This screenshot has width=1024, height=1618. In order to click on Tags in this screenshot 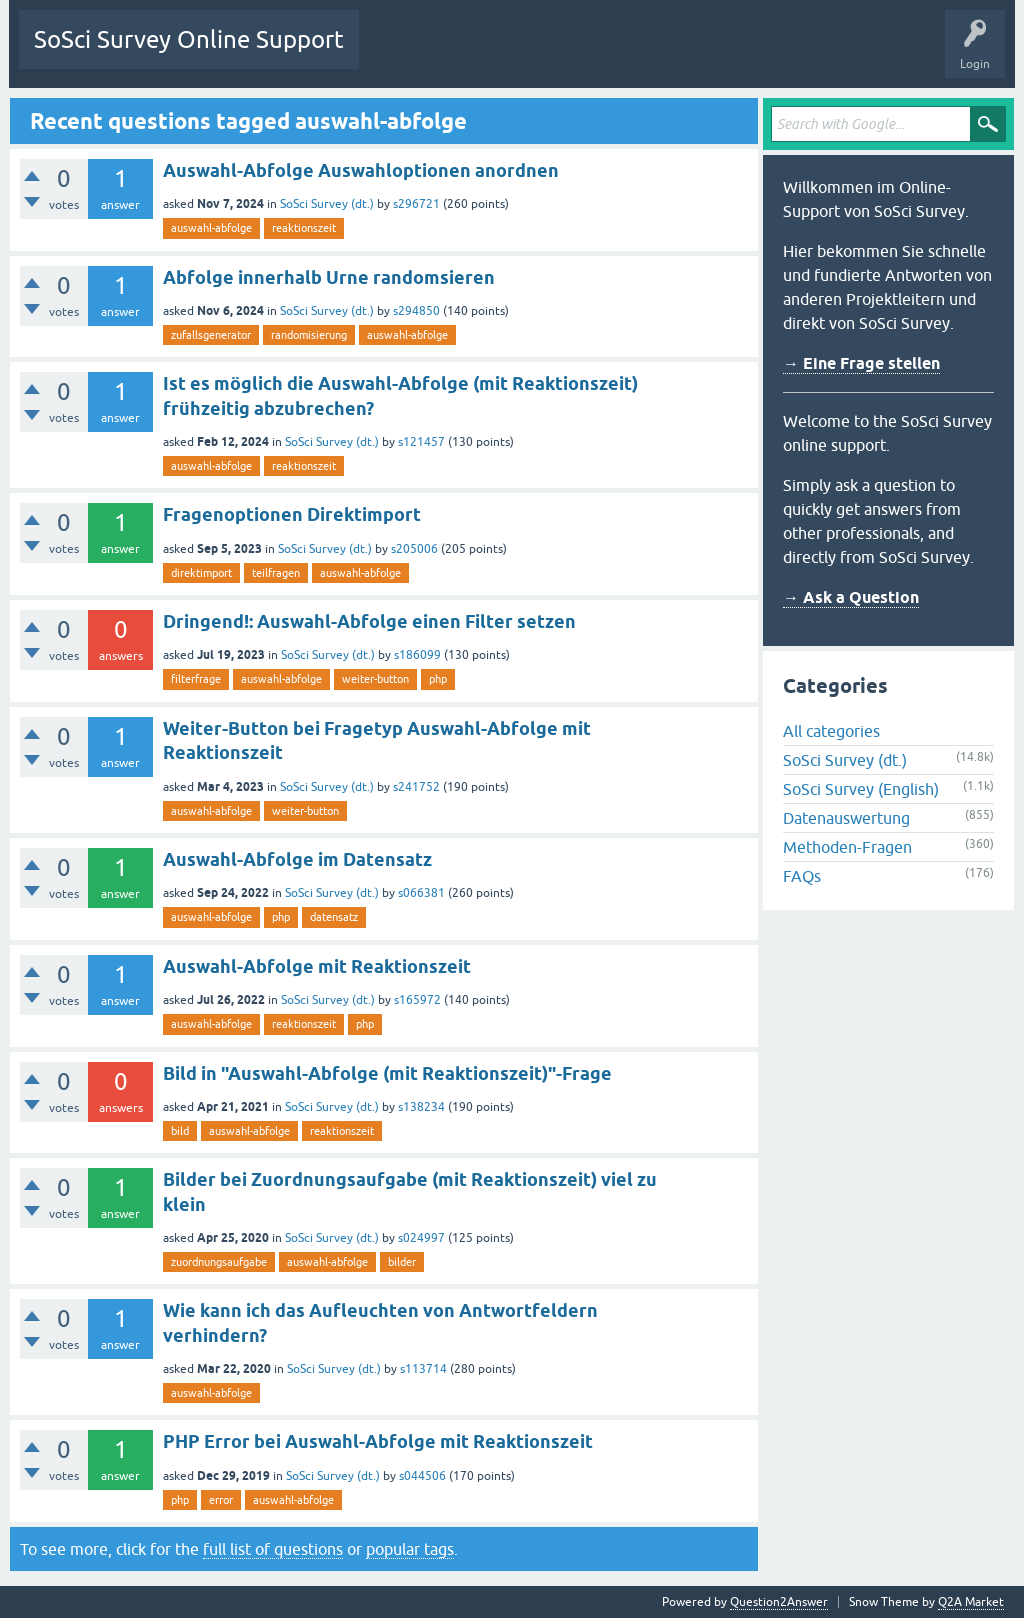, I will do `click(562, 54)`.